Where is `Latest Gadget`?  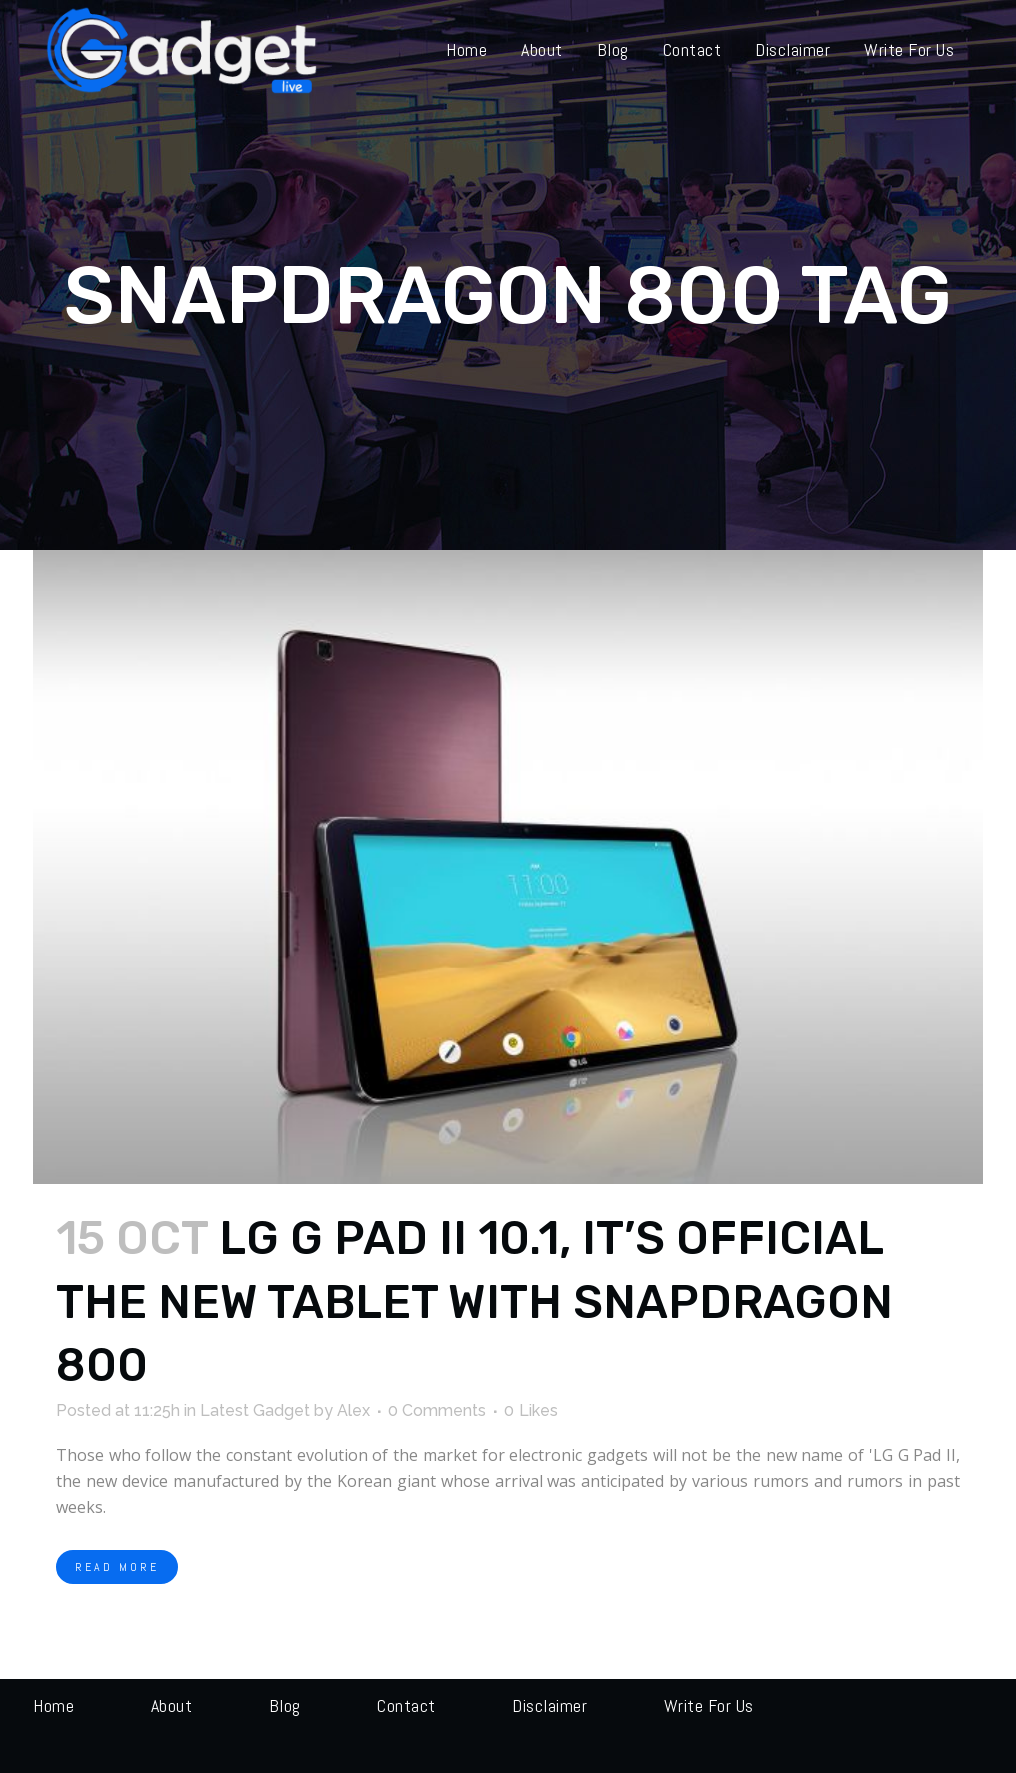 Latest Gadget is located at coordinates (255, 1410).